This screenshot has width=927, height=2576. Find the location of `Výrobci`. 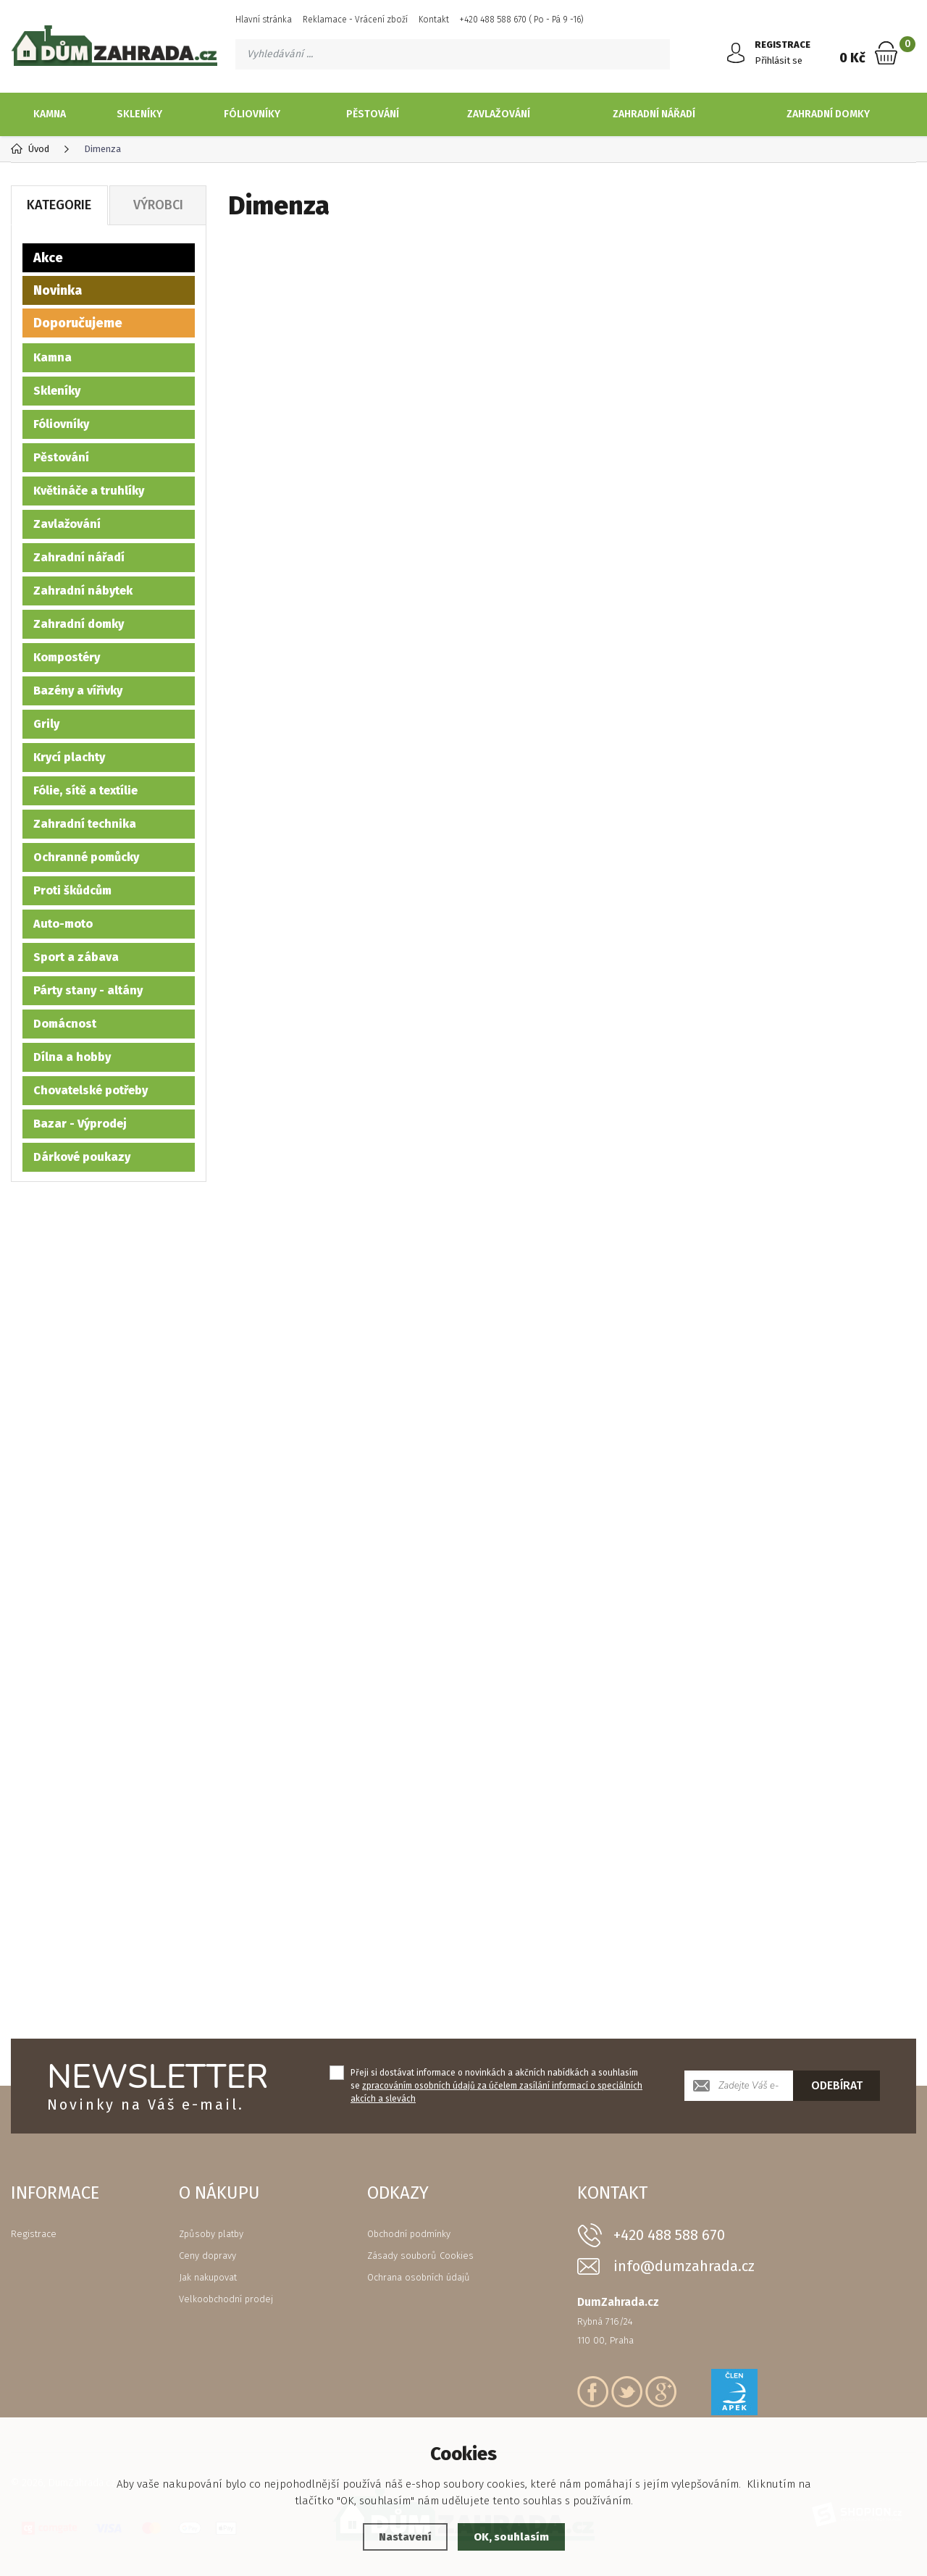

Výrobci is located at coordinates (158, 204).